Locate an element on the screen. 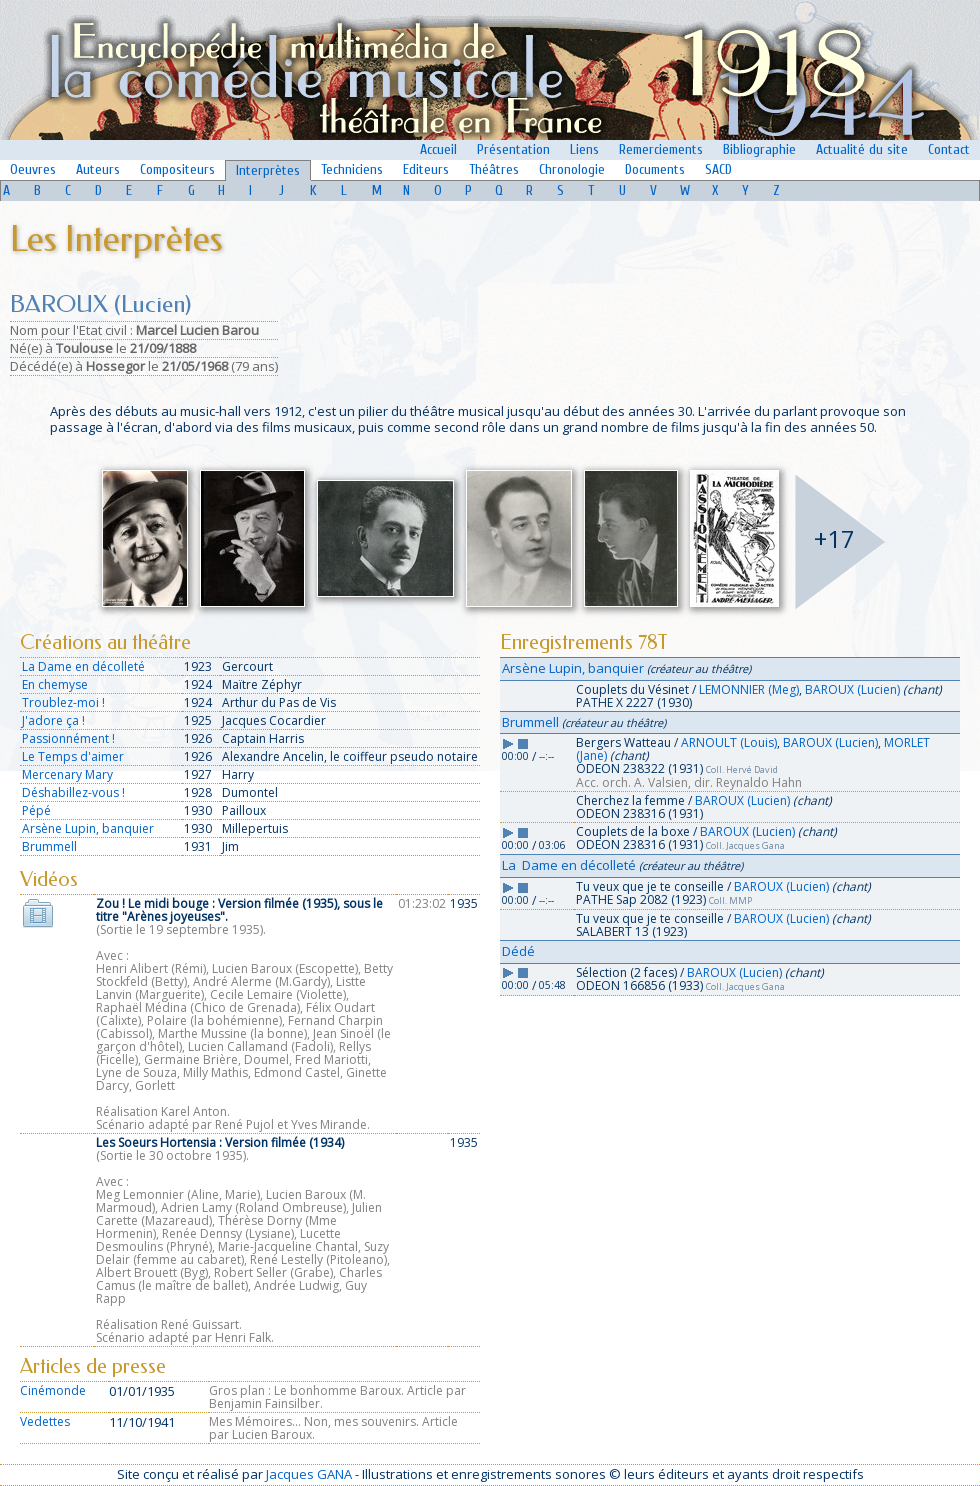  Brummell is located at coordinates (49, 846).